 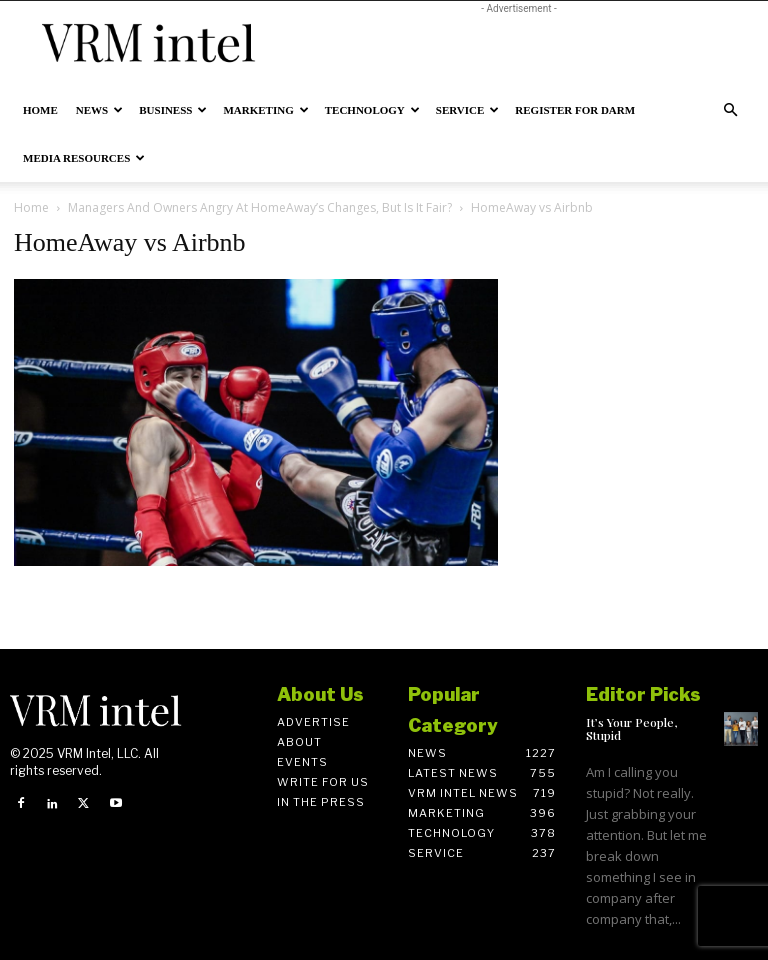 I want to click on Technology, so click(x=372, y=110).